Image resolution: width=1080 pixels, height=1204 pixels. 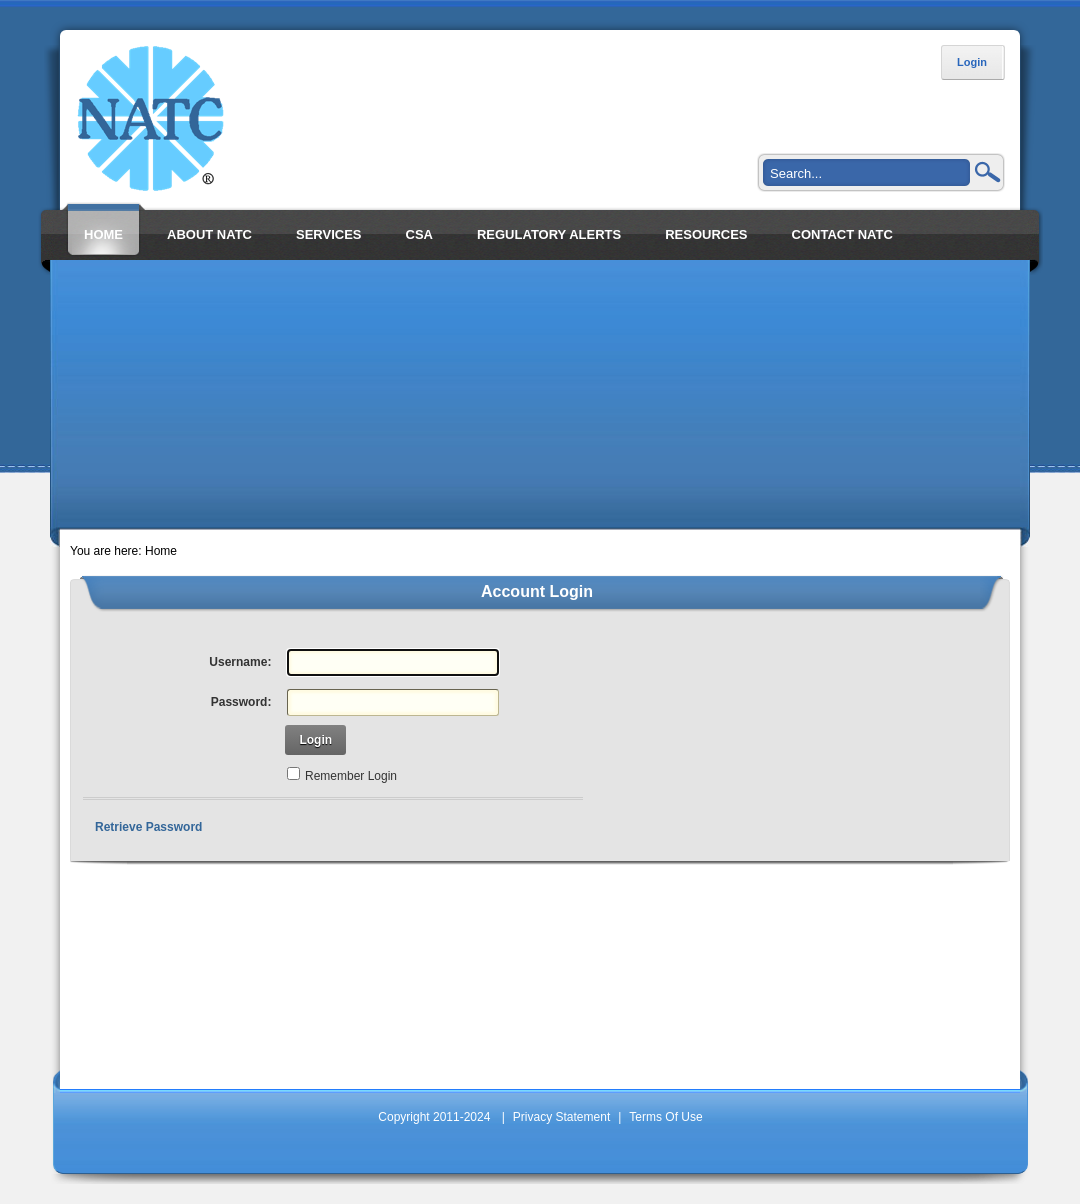 What do you see at coordinates (240, 662) in the screenshot?
I see `Username:` at bounding box center [240, 662].